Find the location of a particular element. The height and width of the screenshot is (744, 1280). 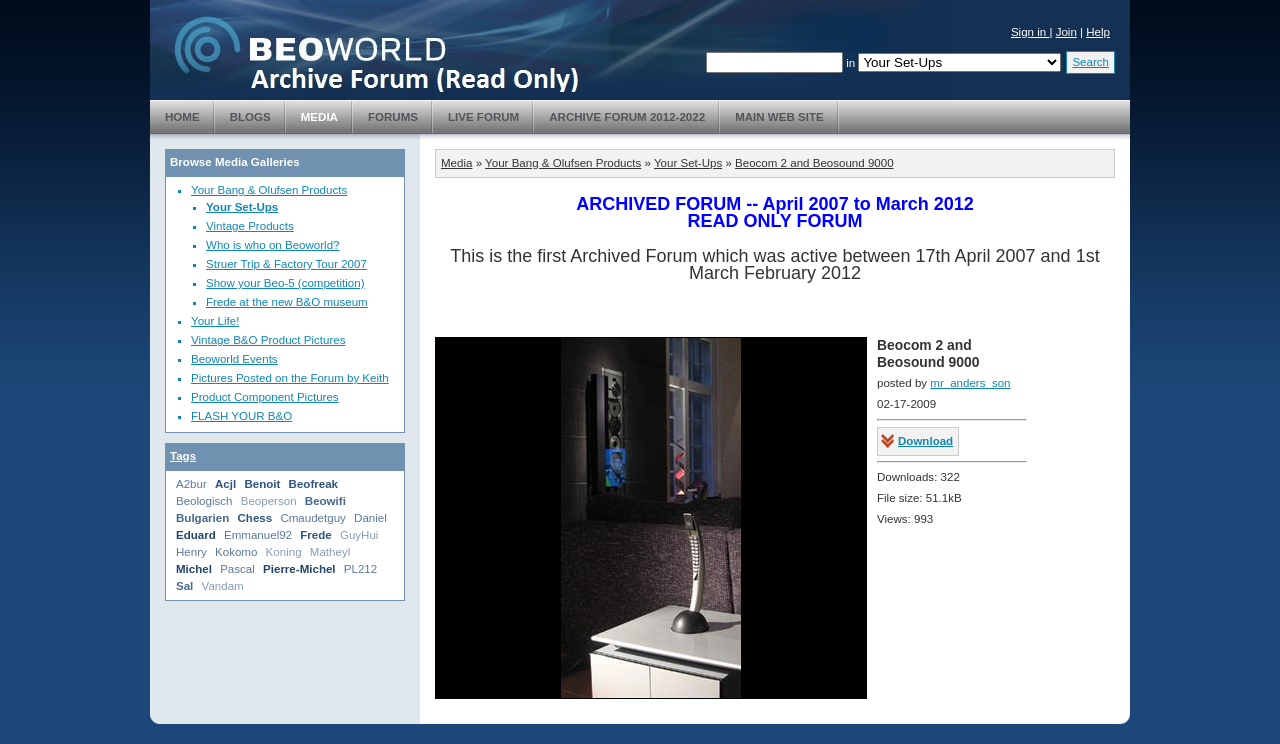

Sal is located at coordinates (184, 586).